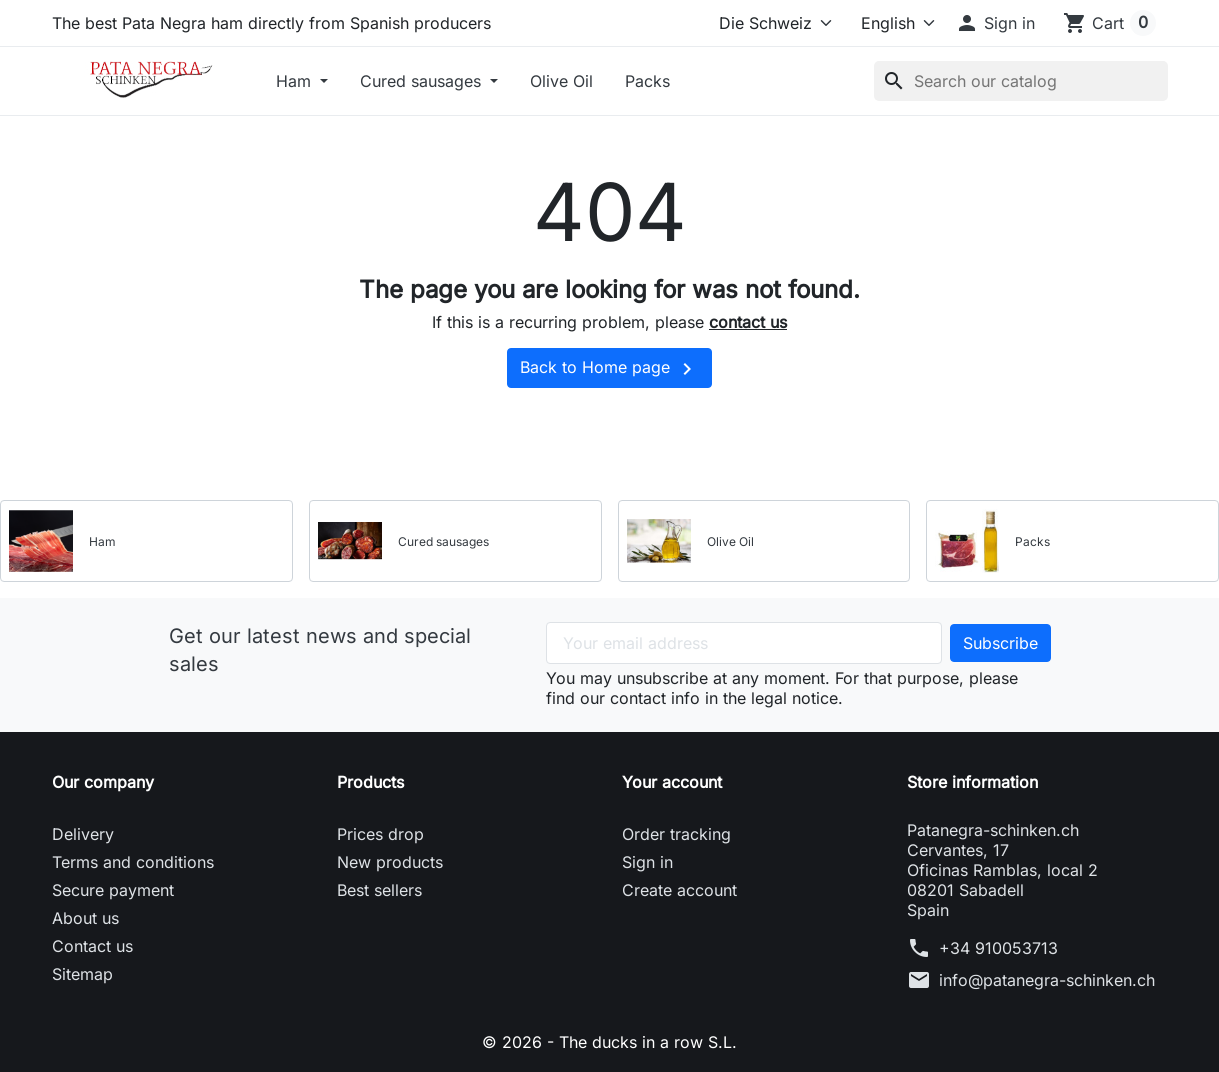 The image size is (1219, 1072). Describe the element at coordinates (647, 81) in the screenshot. I see `Packs` at that location.